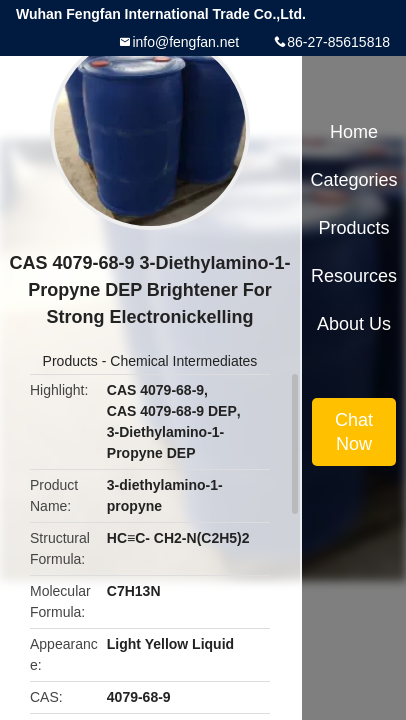 The image size is (406, 720). What do you see at coordinates (185, 42) in the screenshot?
I see `info@fengfan.net` at bounding box center [185, 42].